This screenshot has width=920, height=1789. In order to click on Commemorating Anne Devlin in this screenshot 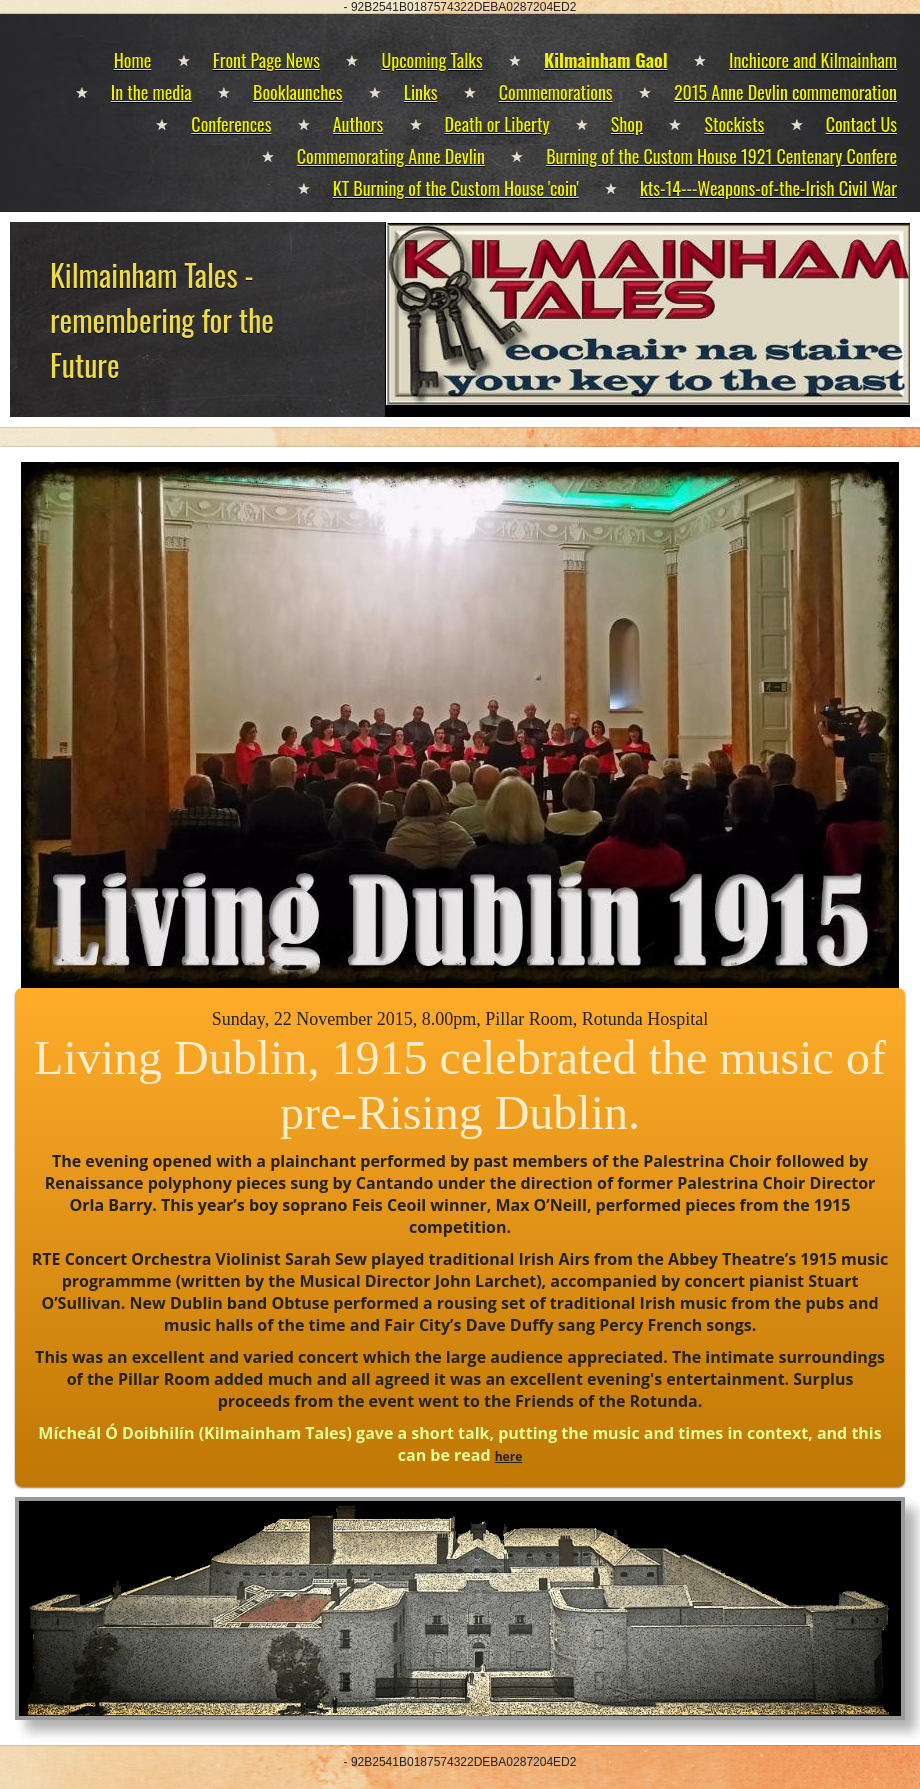, I will do `click(391, 156)`.